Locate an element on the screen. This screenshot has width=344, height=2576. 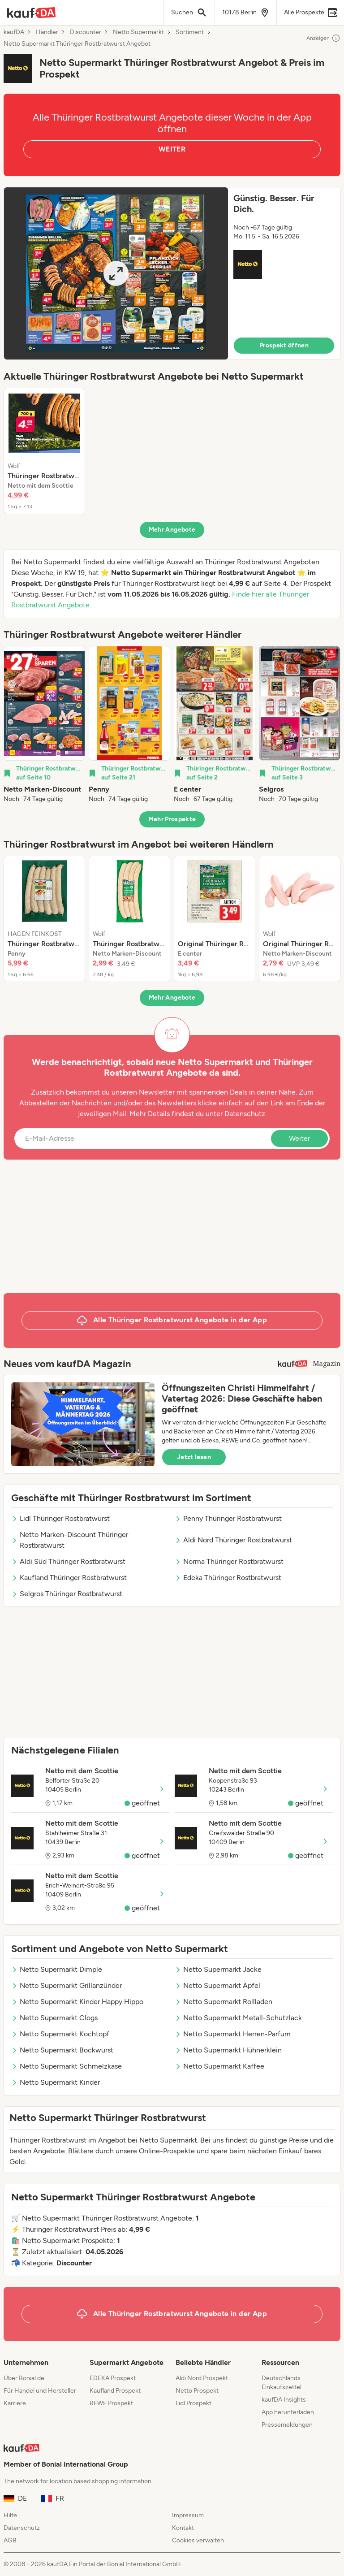
Netto Supermarkt Hühnerklein is located at coordinates (228, 2050).